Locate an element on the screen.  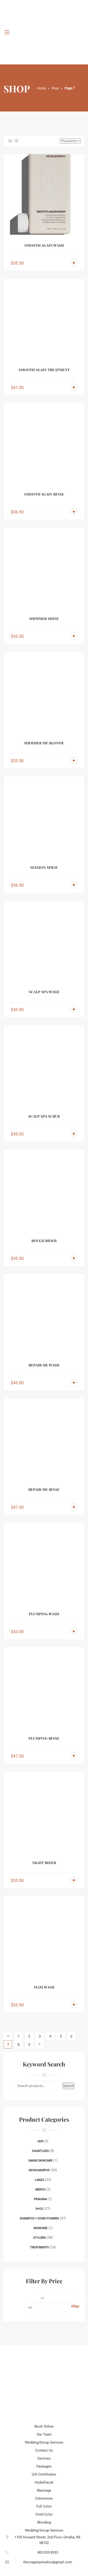
5 [Page 5] is located at coordinates (61, 2036).